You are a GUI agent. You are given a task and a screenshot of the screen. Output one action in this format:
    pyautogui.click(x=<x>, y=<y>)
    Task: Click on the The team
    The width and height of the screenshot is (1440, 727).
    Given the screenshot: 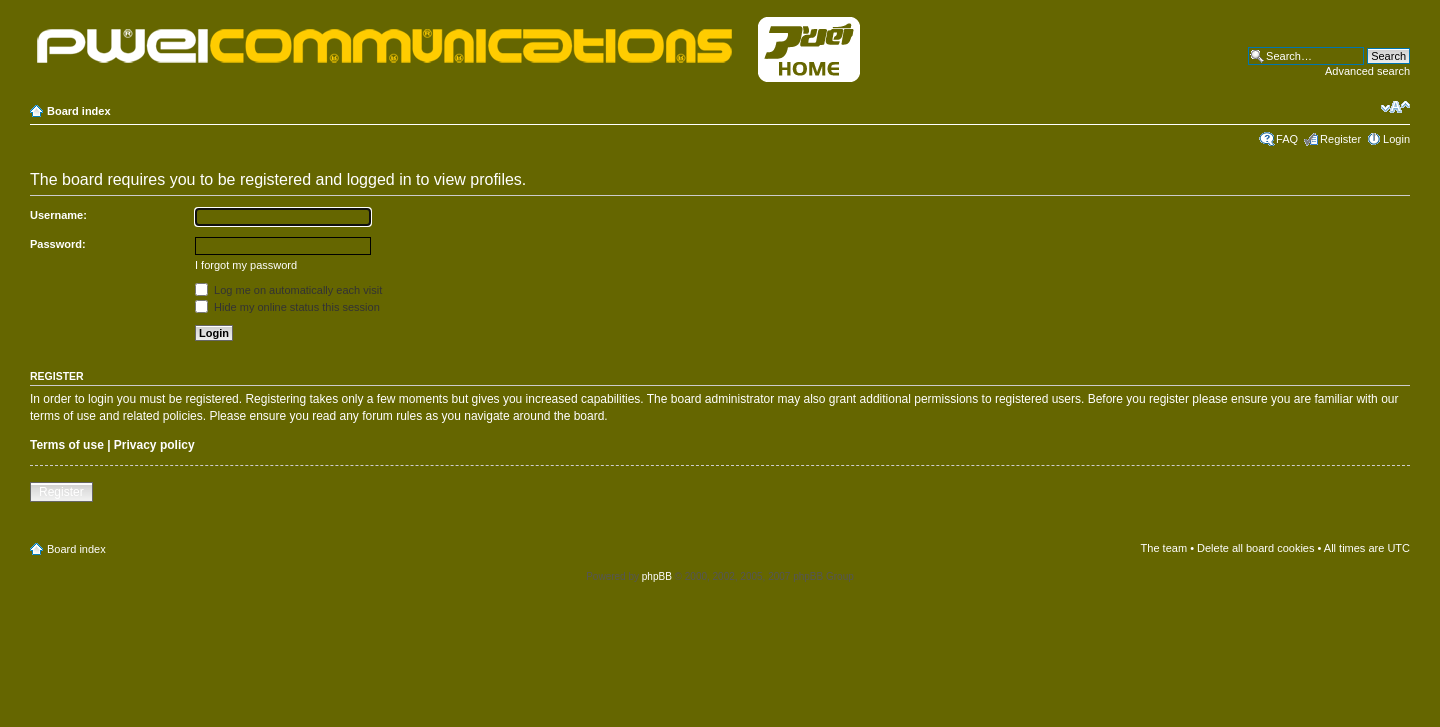 What is the action you would take?
    pyautogui.click(x=1164, y=548)
    